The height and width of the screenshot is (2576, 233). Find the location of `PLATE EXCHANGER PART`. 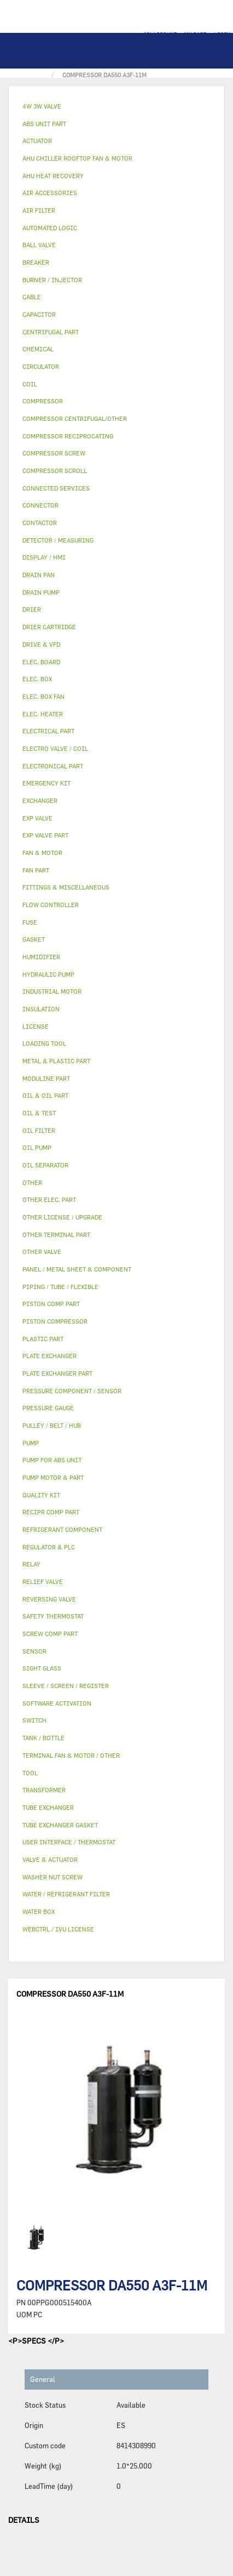

PLATE EXCHANGER PART is located at coordinates (57, 1373).